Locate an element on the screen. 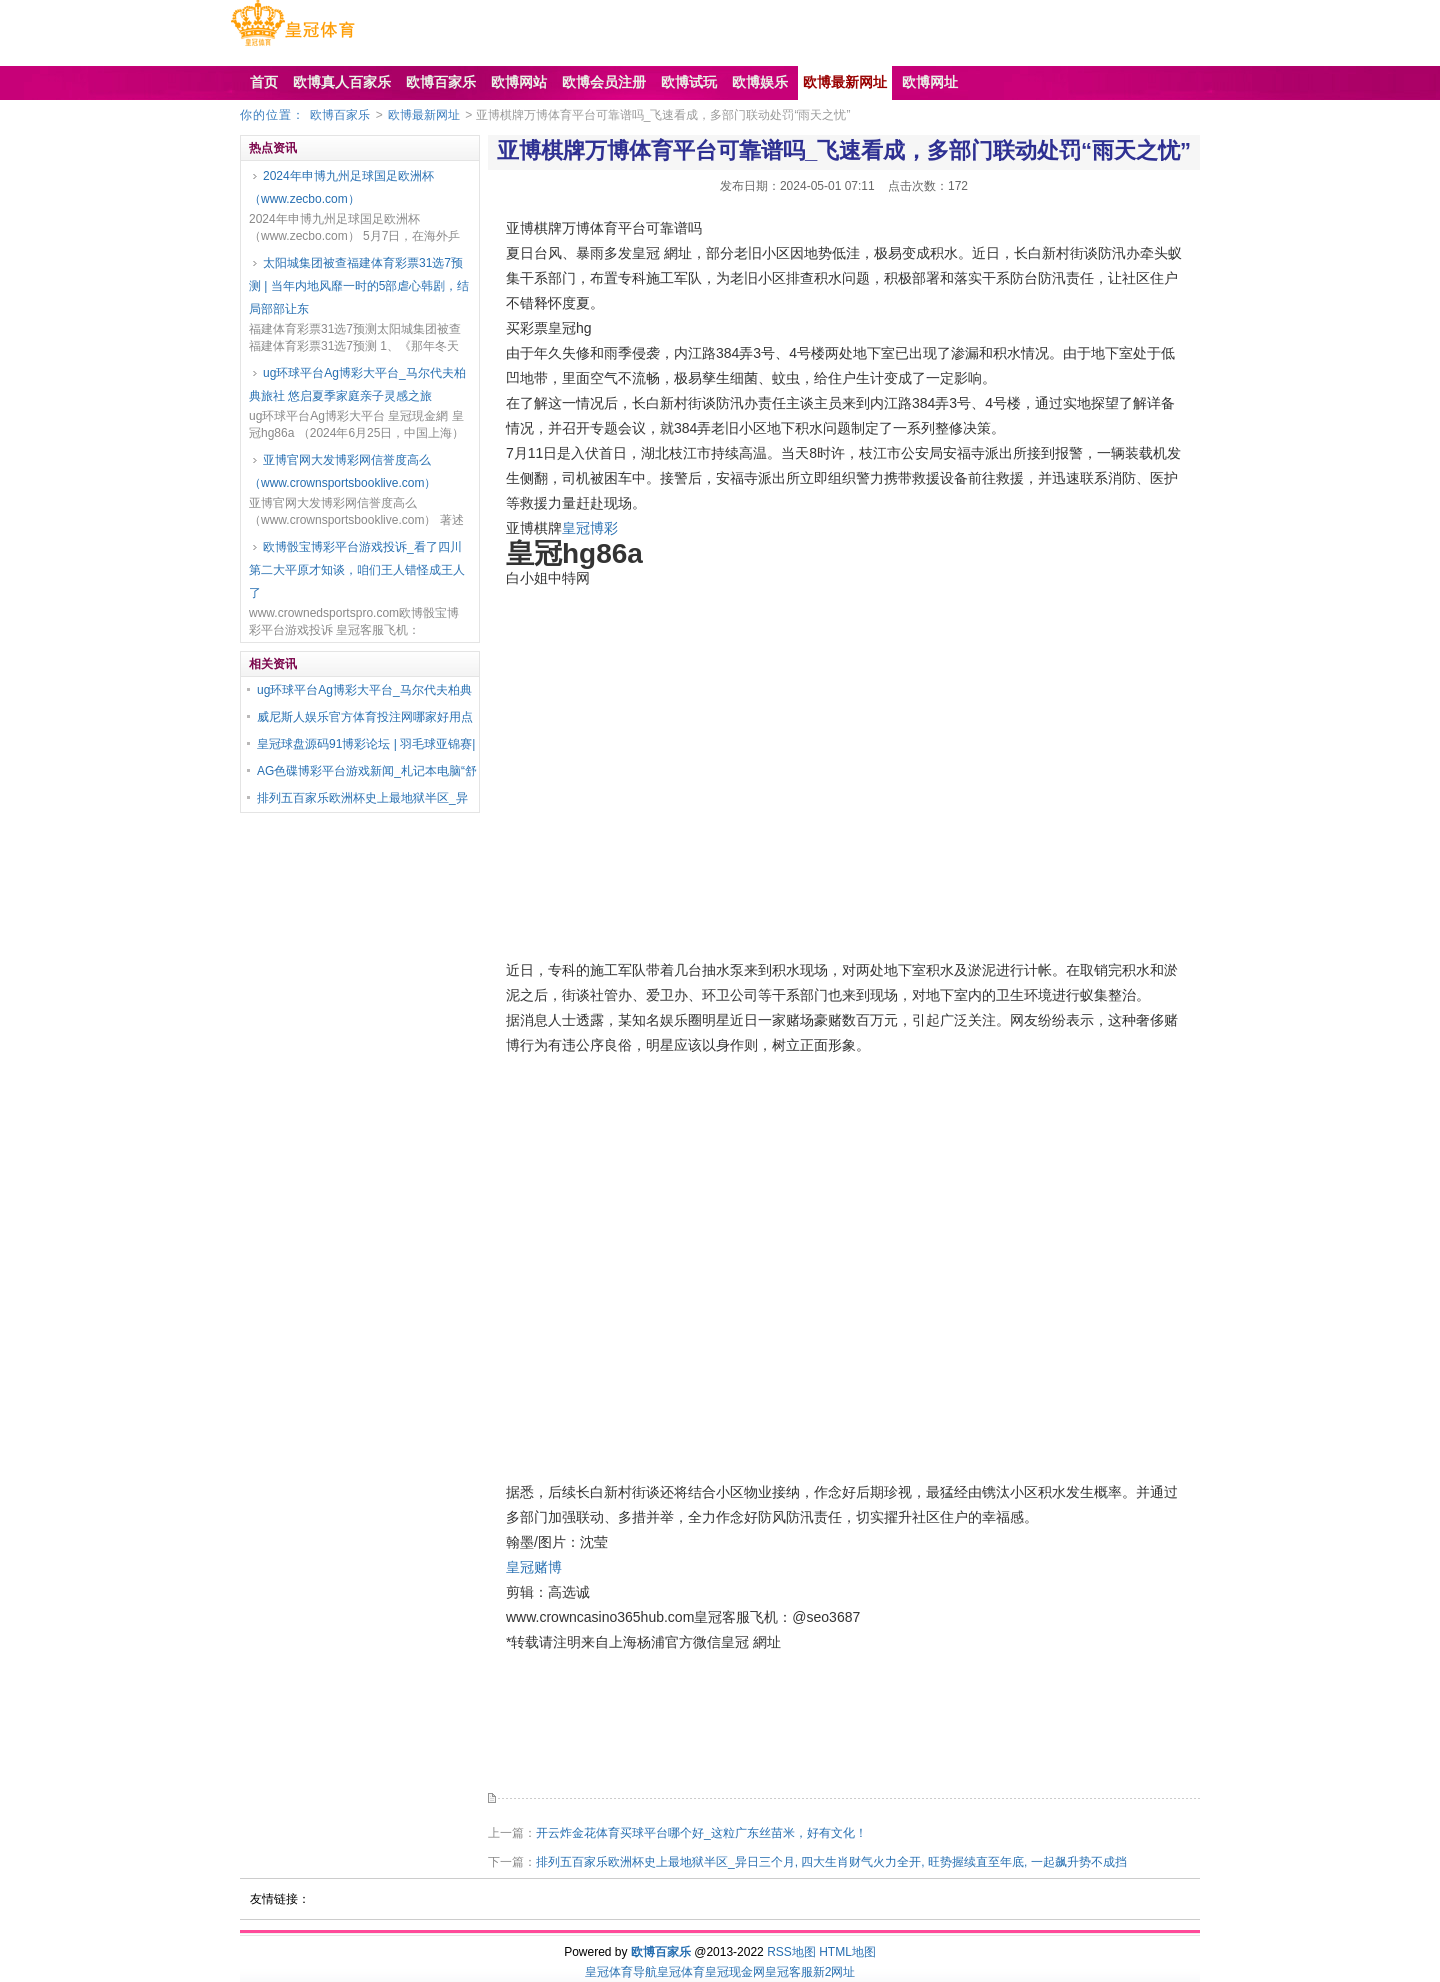 This screenshot has width=1440, height=1982. 皇冠体育 is located at coordinates (681, 1972).